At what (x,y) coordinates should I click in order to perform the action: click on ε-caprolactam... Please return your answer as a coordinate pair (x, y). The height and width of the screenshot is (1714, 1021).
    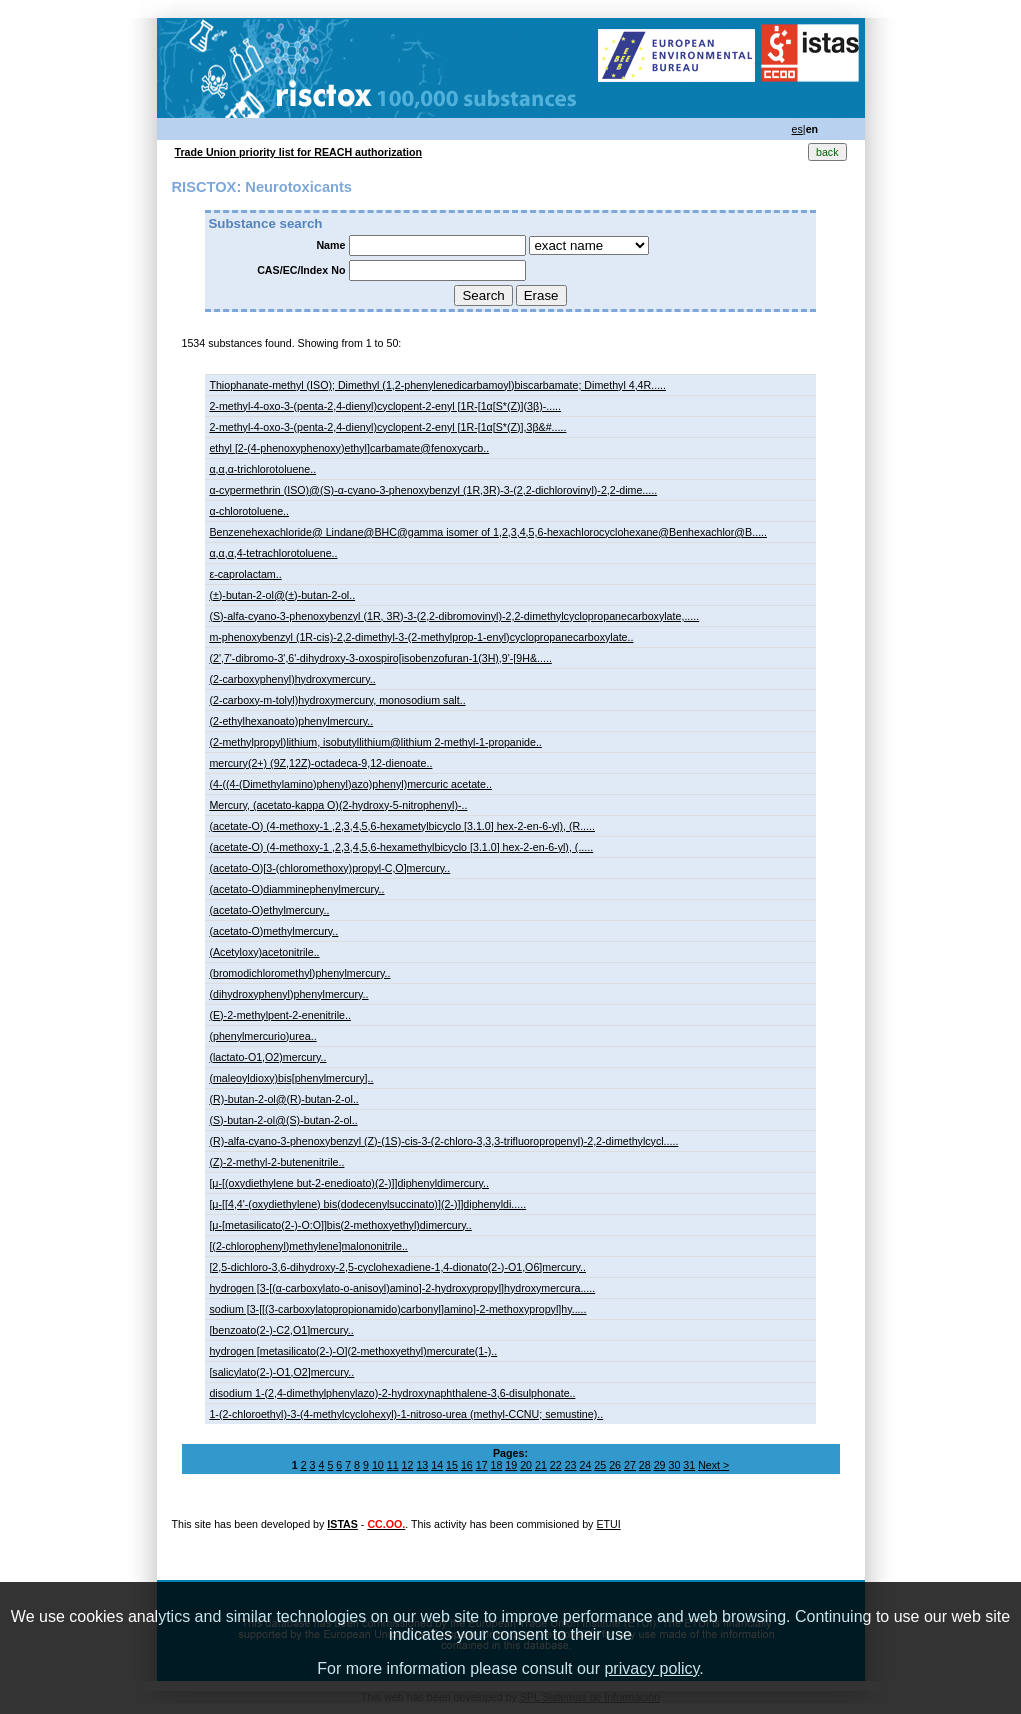
    Looking at the image, I should click on (245, 574).